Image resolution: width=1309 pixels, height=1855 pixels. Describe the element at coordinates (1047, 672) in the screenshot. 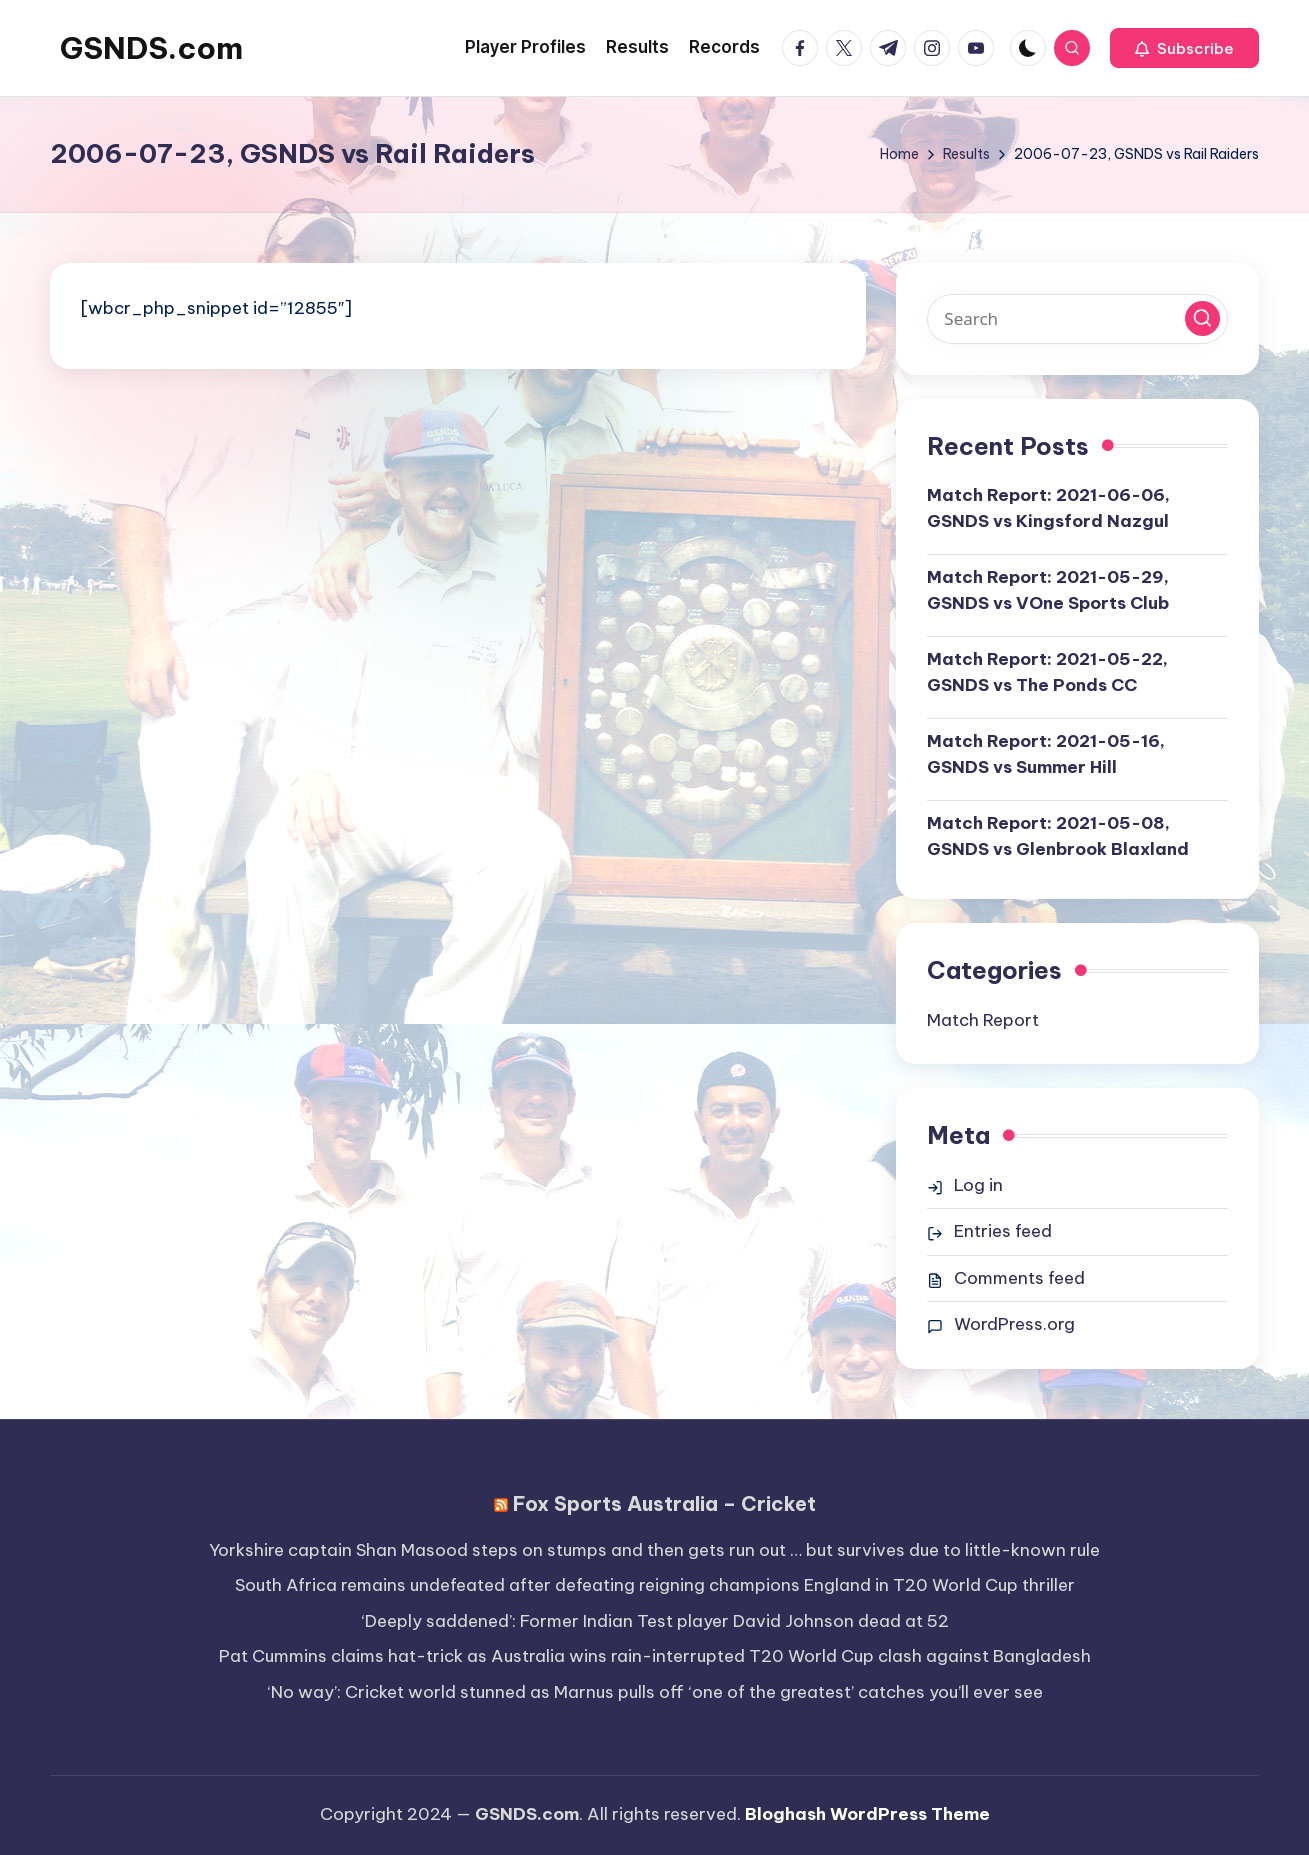

I see `Match Report: 2021-05-22, GSNDS vs The Ponds CC` at that location.